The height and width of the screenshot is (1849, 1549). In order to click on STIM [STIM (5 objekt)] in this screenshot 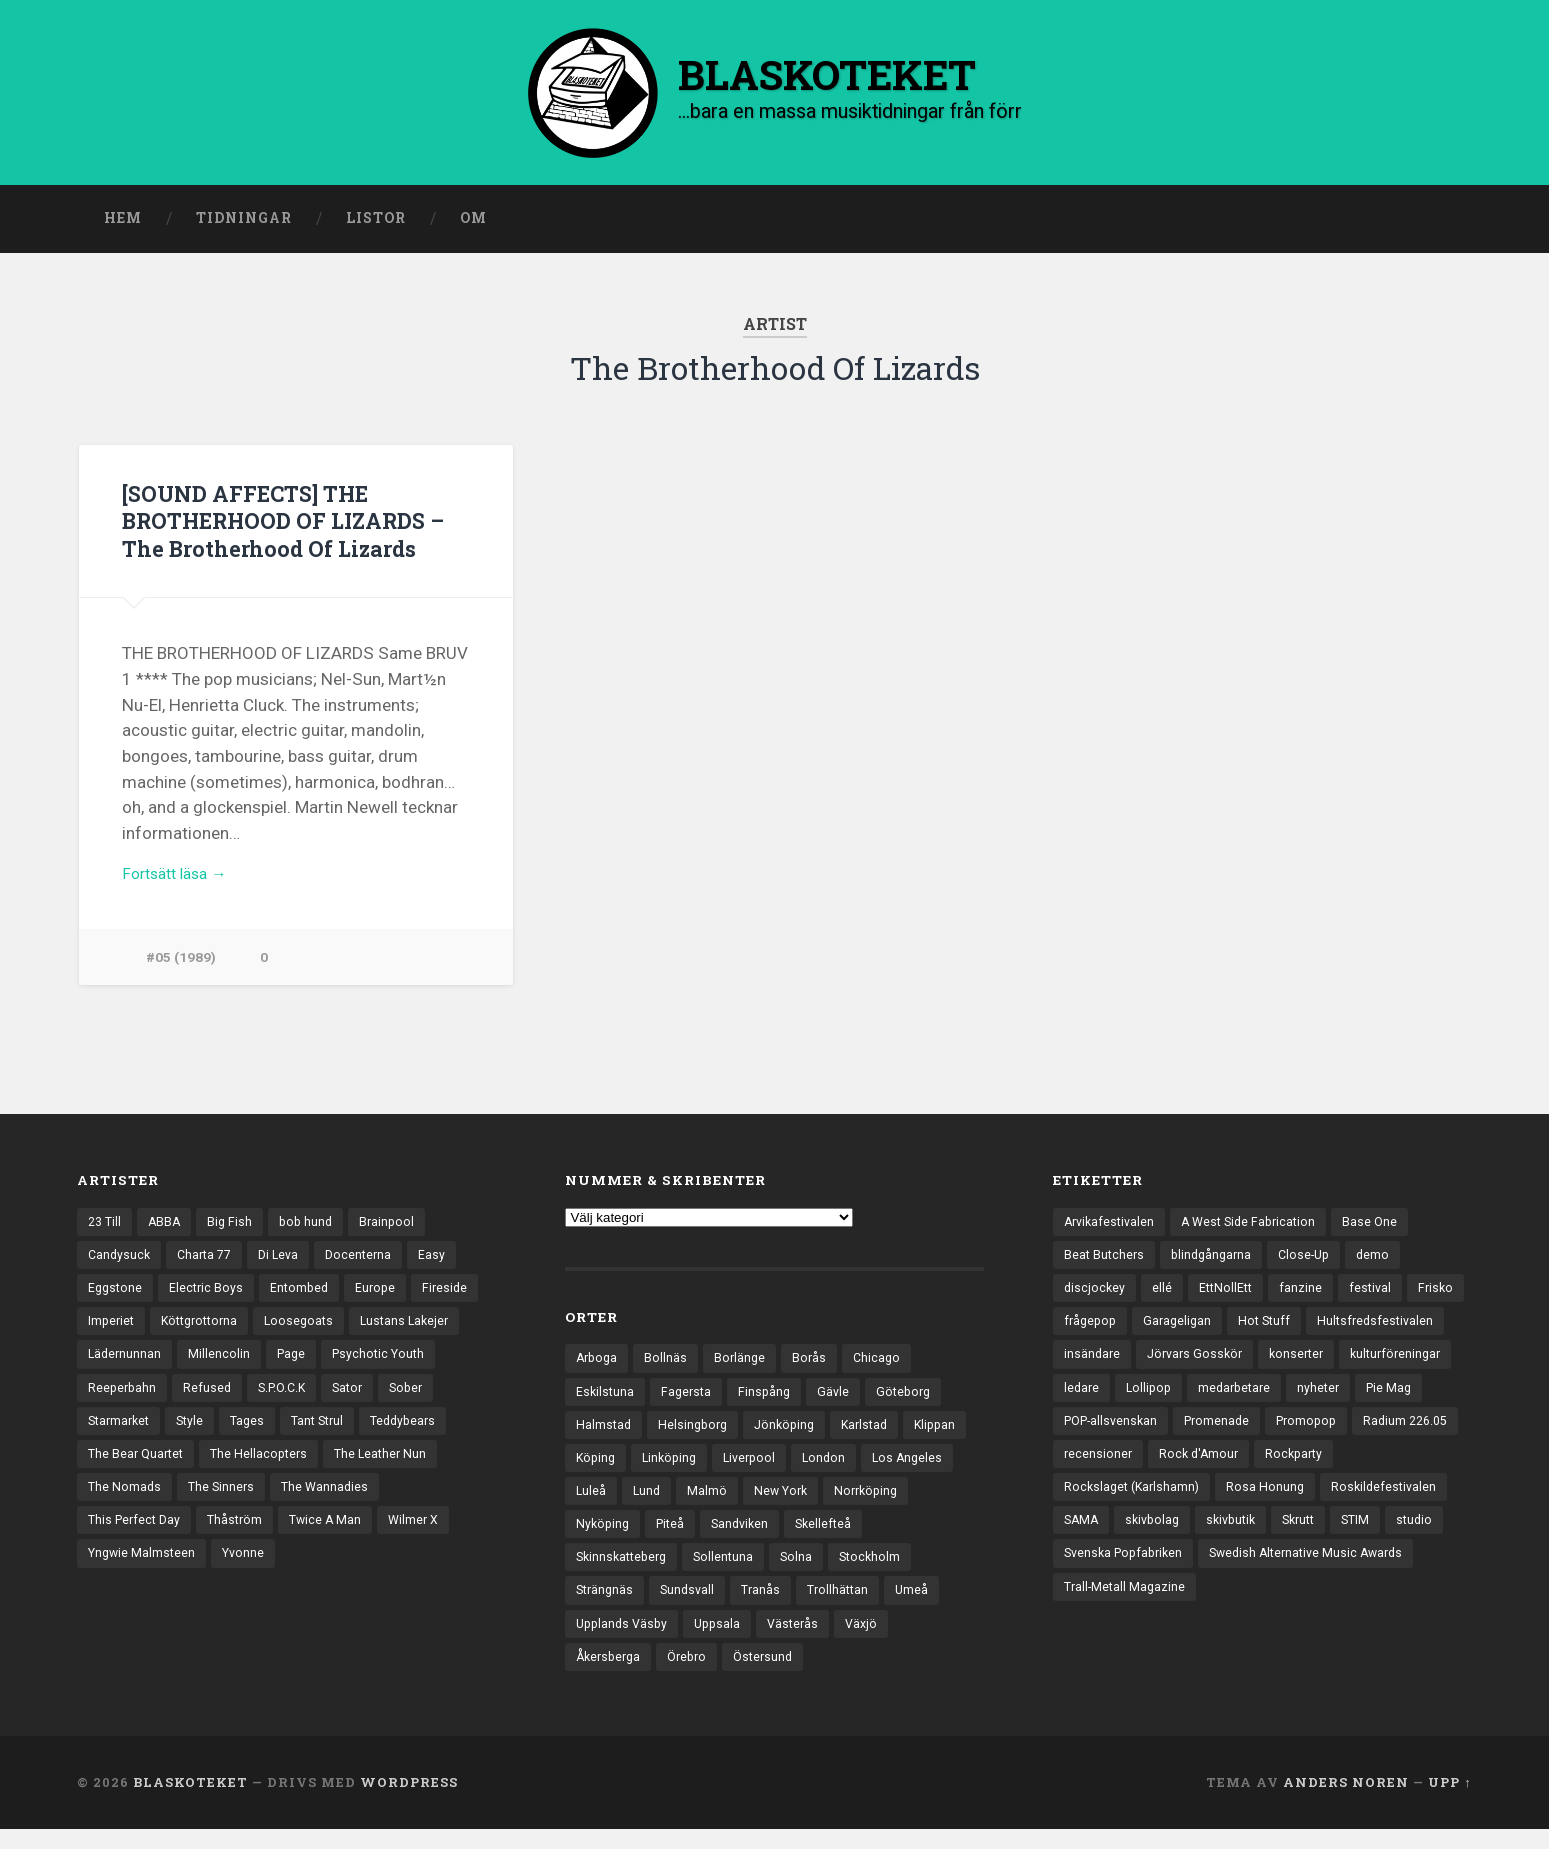, I will do `click(1224, 1574)`.